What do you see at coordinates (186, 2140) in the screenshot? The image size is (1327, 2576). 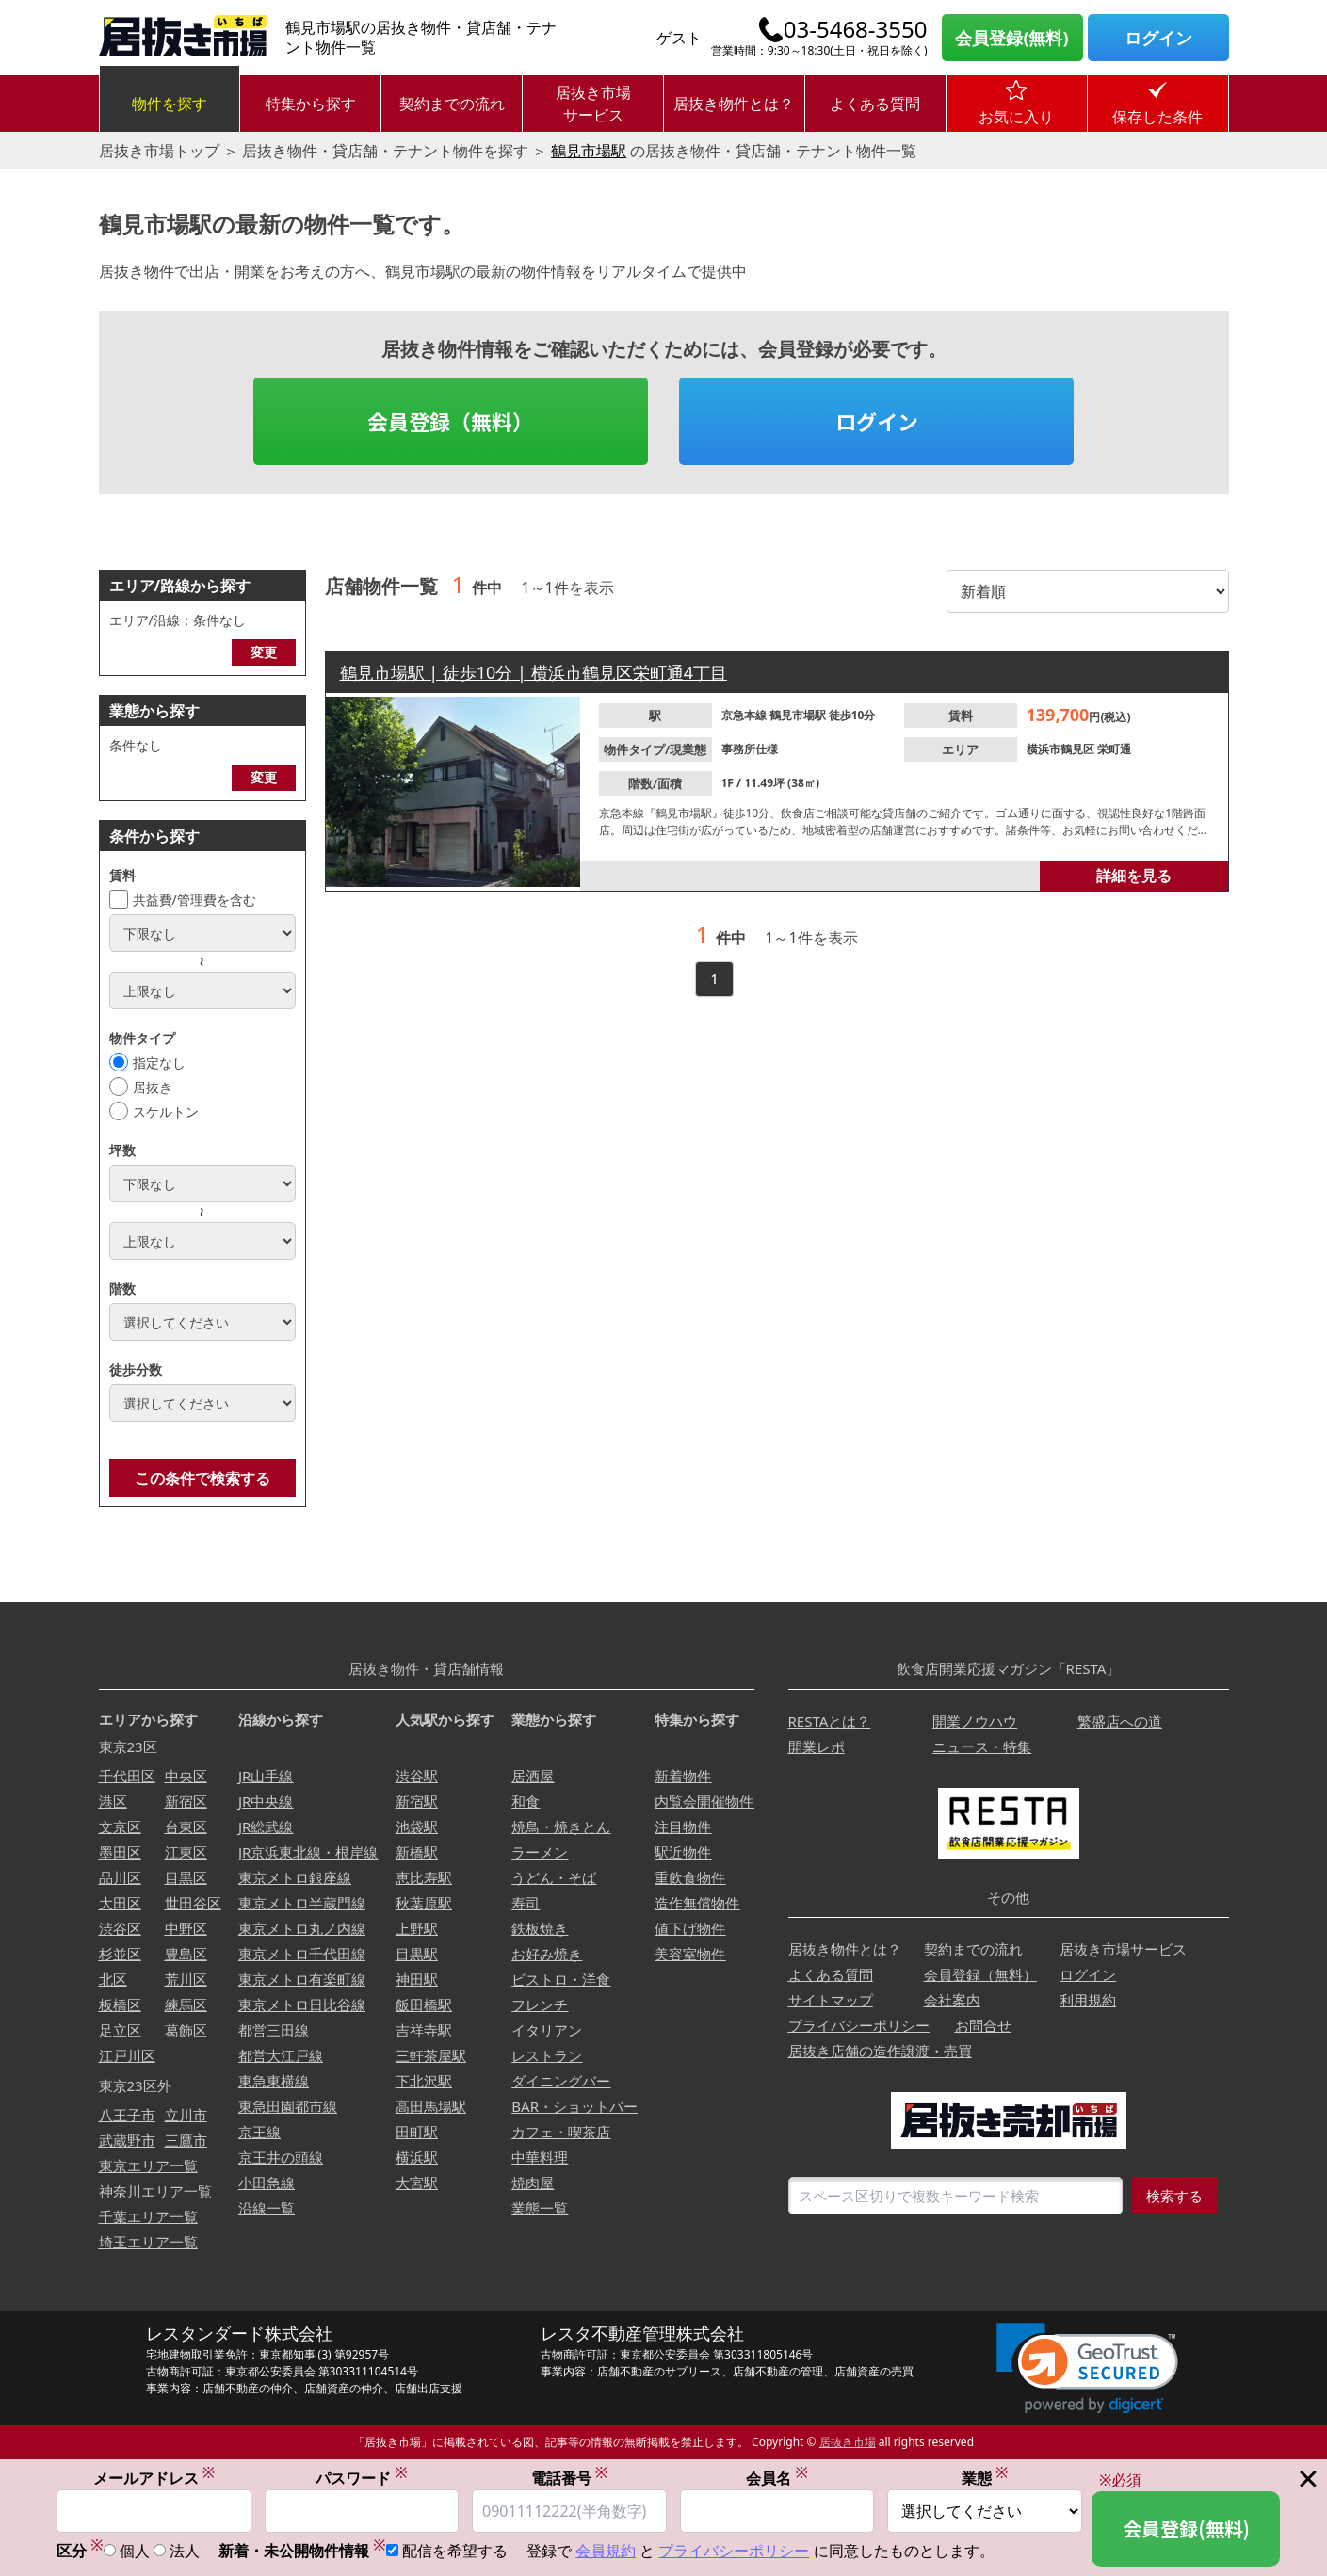 I see `三鷹市` at bounding box center [186, 2140].